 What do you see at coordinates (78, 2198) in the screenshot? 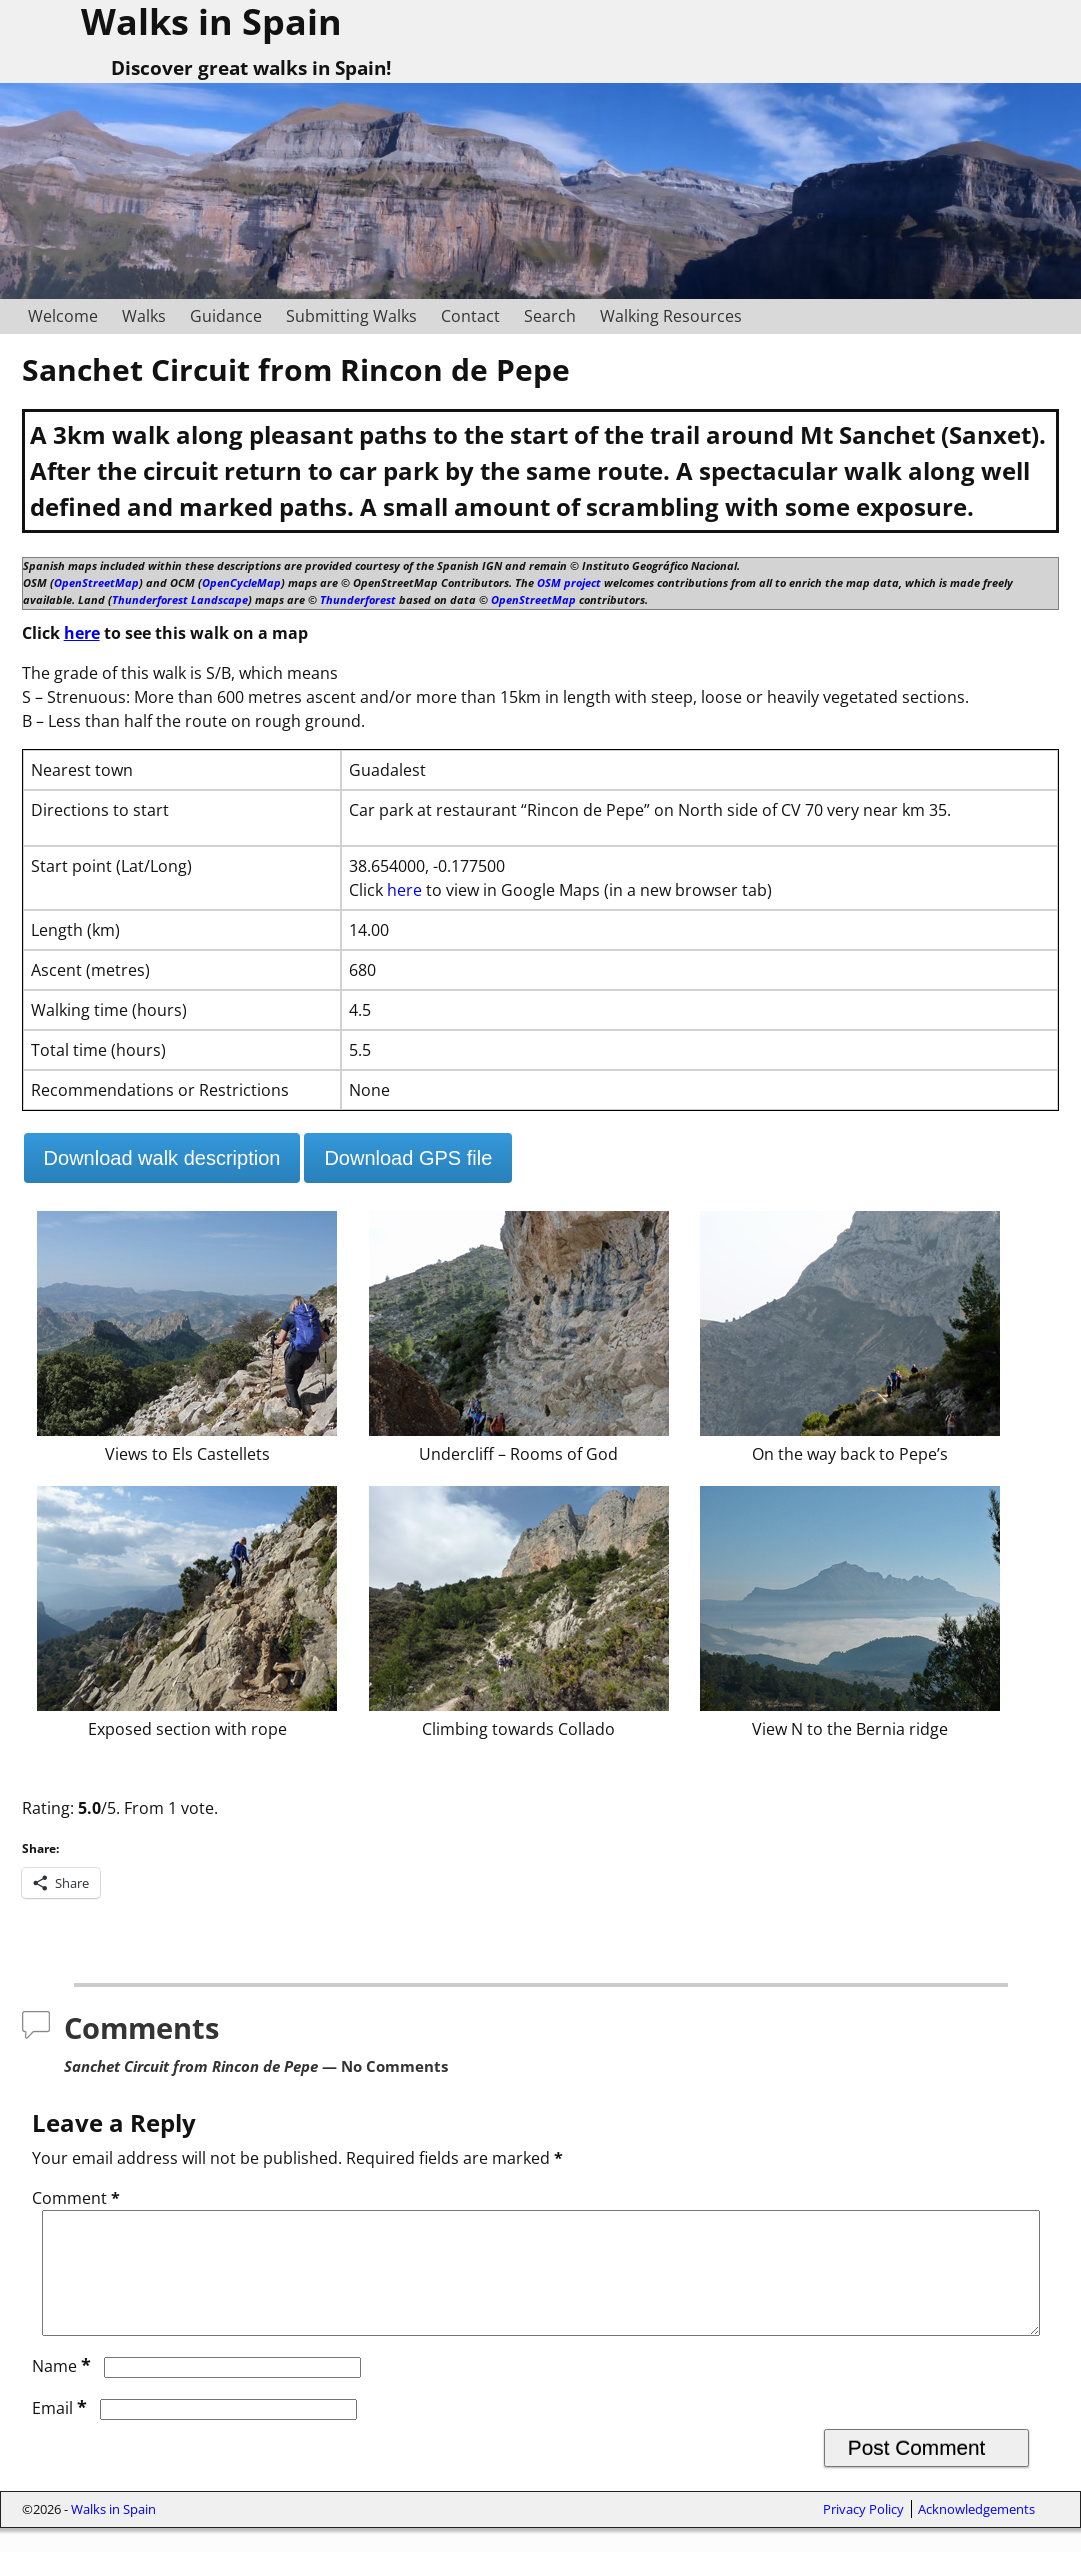
I see `Comment` at bounding box center [78, 2198].